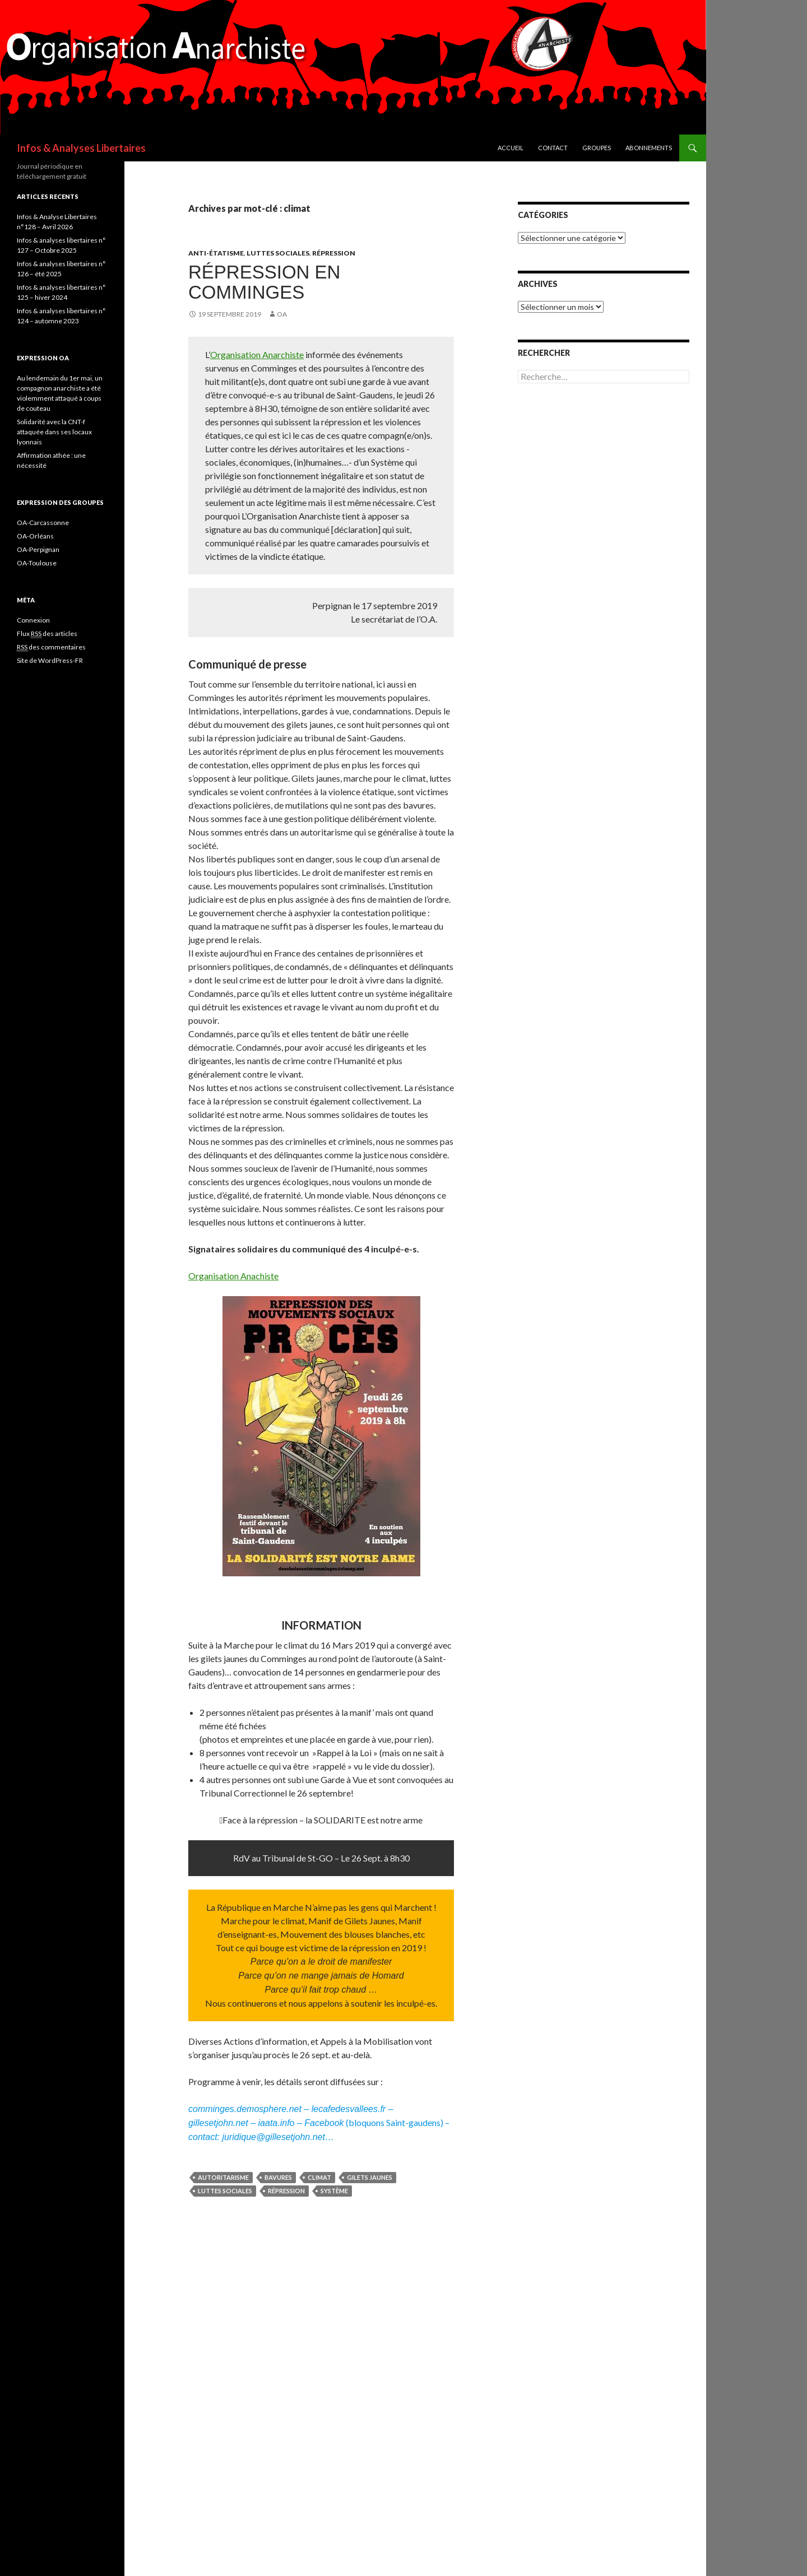 This screenshot has width=807, height=2576. Describe the element at coordinates (51, 647) in the screenshot. I see `des commentaires` at that location.